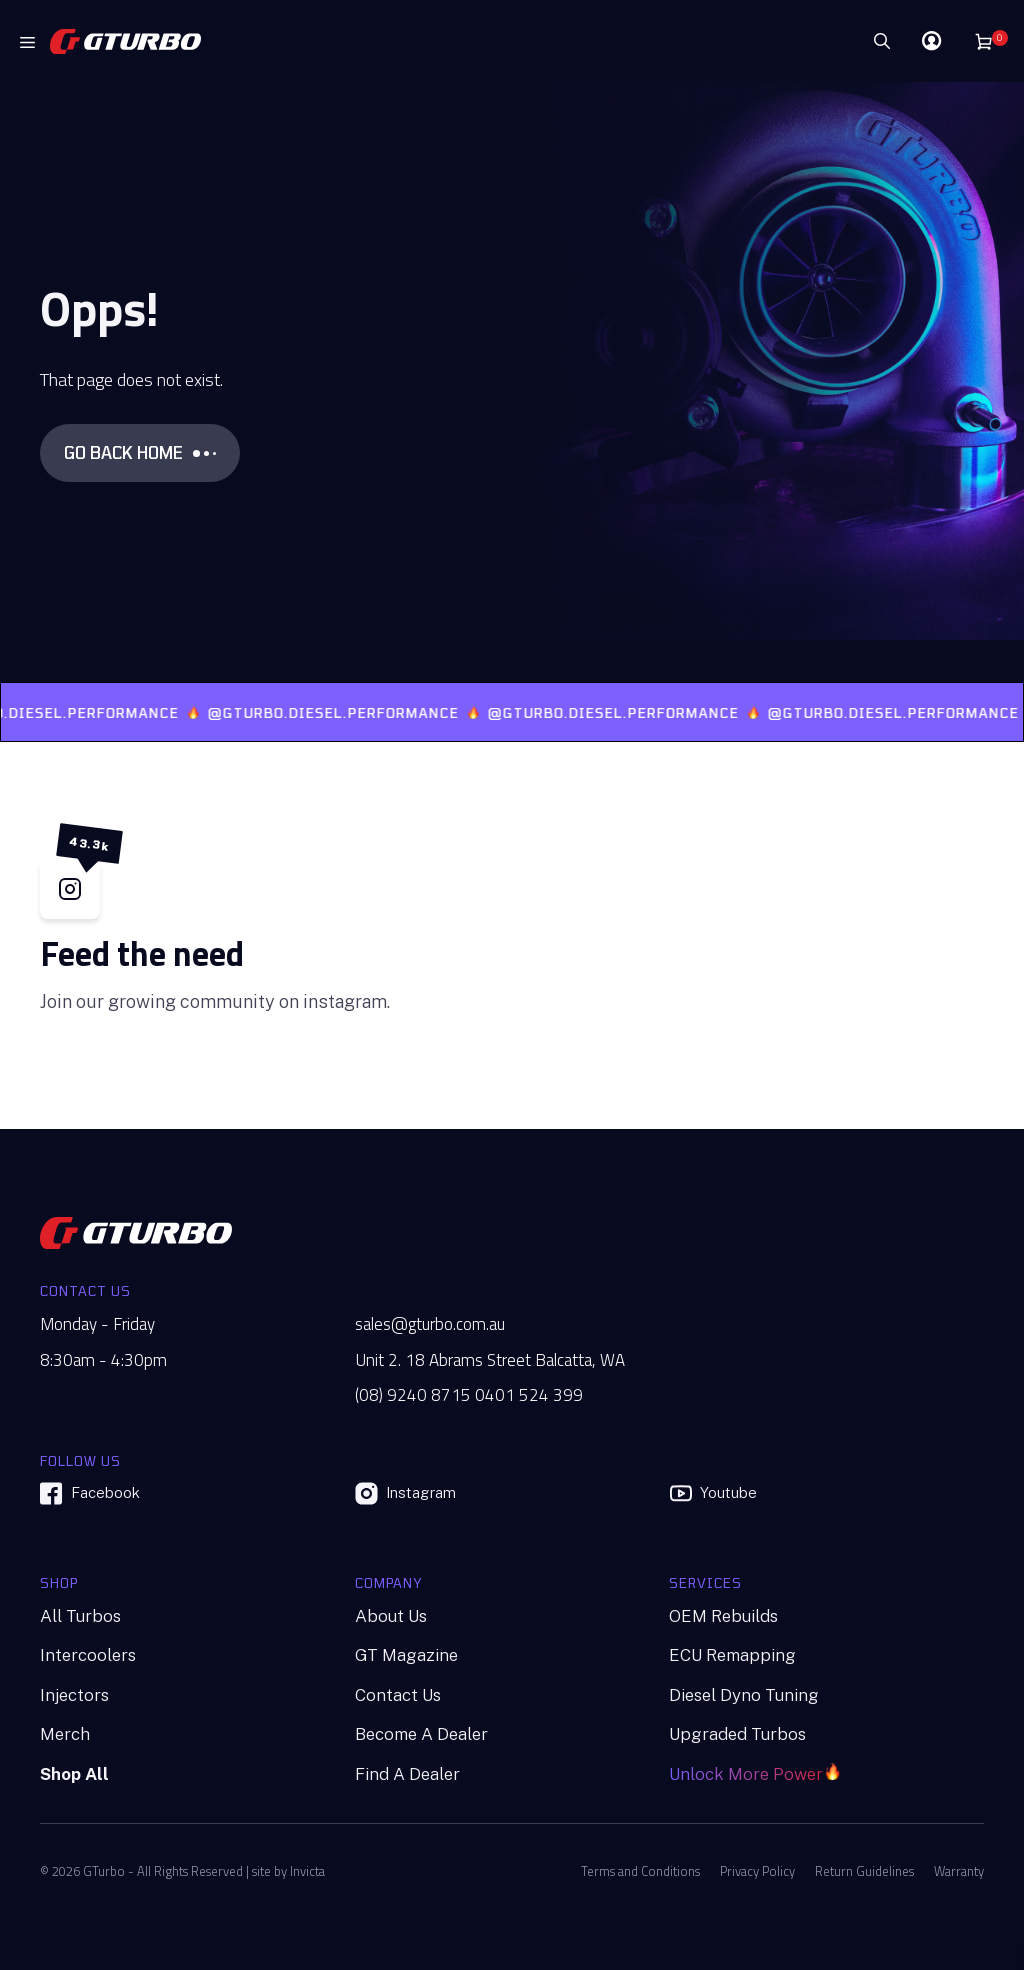 This screenshot has width=1024, height=1970. What do you see at coordinates (746, 1774) in the screenshot?
I see `Unlock More Power` at bounding box center [746, 1774].